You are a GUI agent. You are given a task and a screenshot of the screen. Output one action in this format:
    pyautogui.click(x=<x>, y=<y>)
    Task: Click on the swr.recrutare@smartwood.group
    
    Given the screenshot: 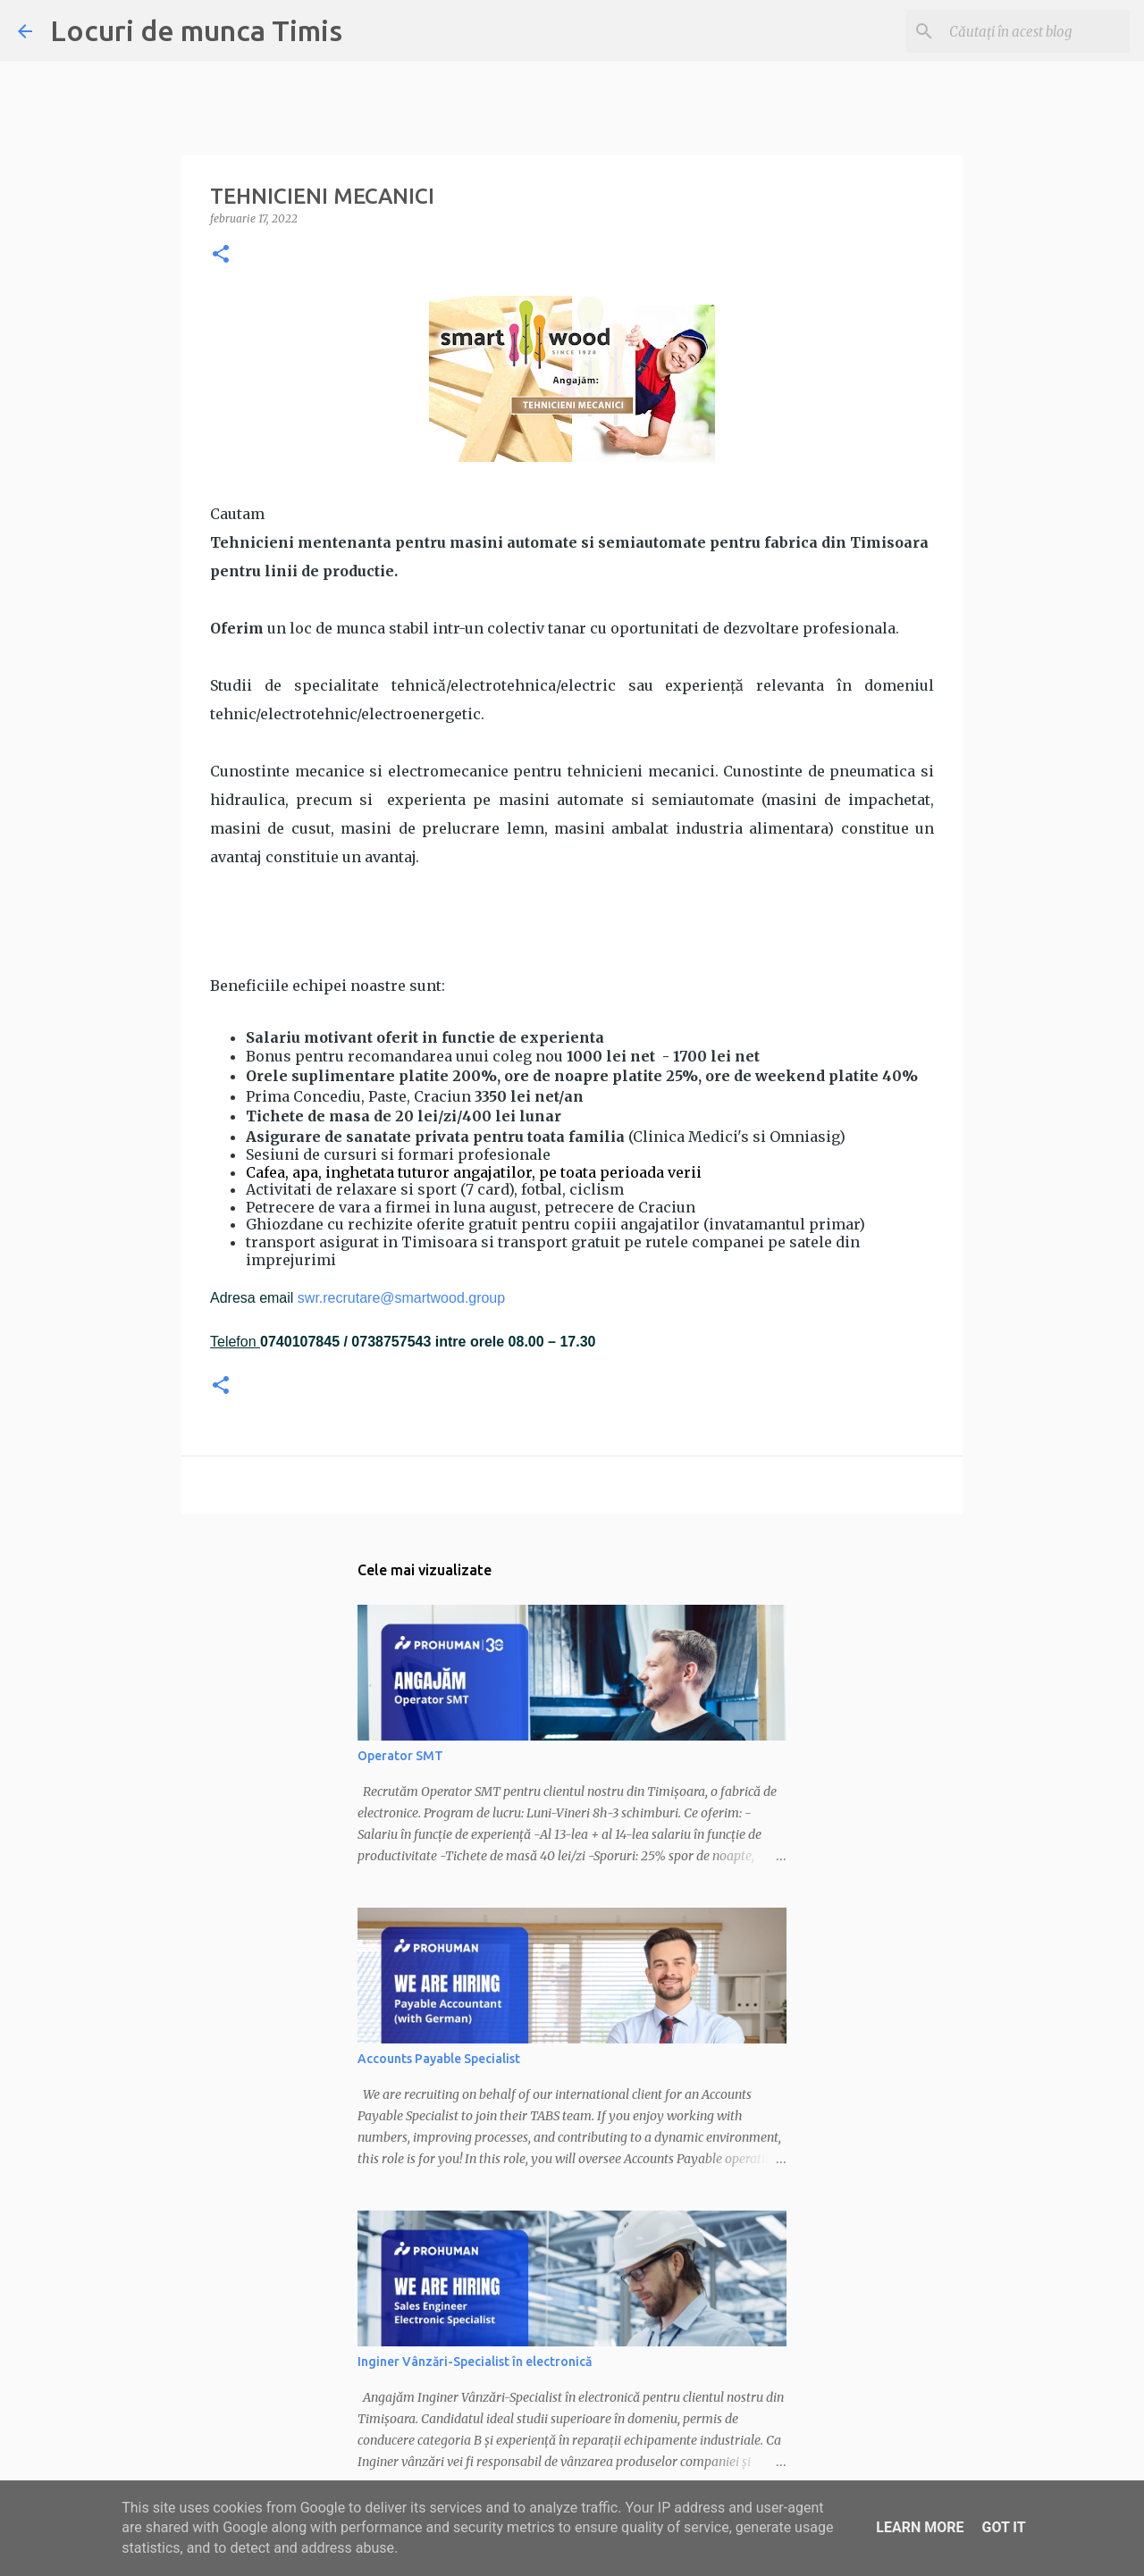 What is the action you would take?
    pyautogui.click(x=401, y=1297)
    